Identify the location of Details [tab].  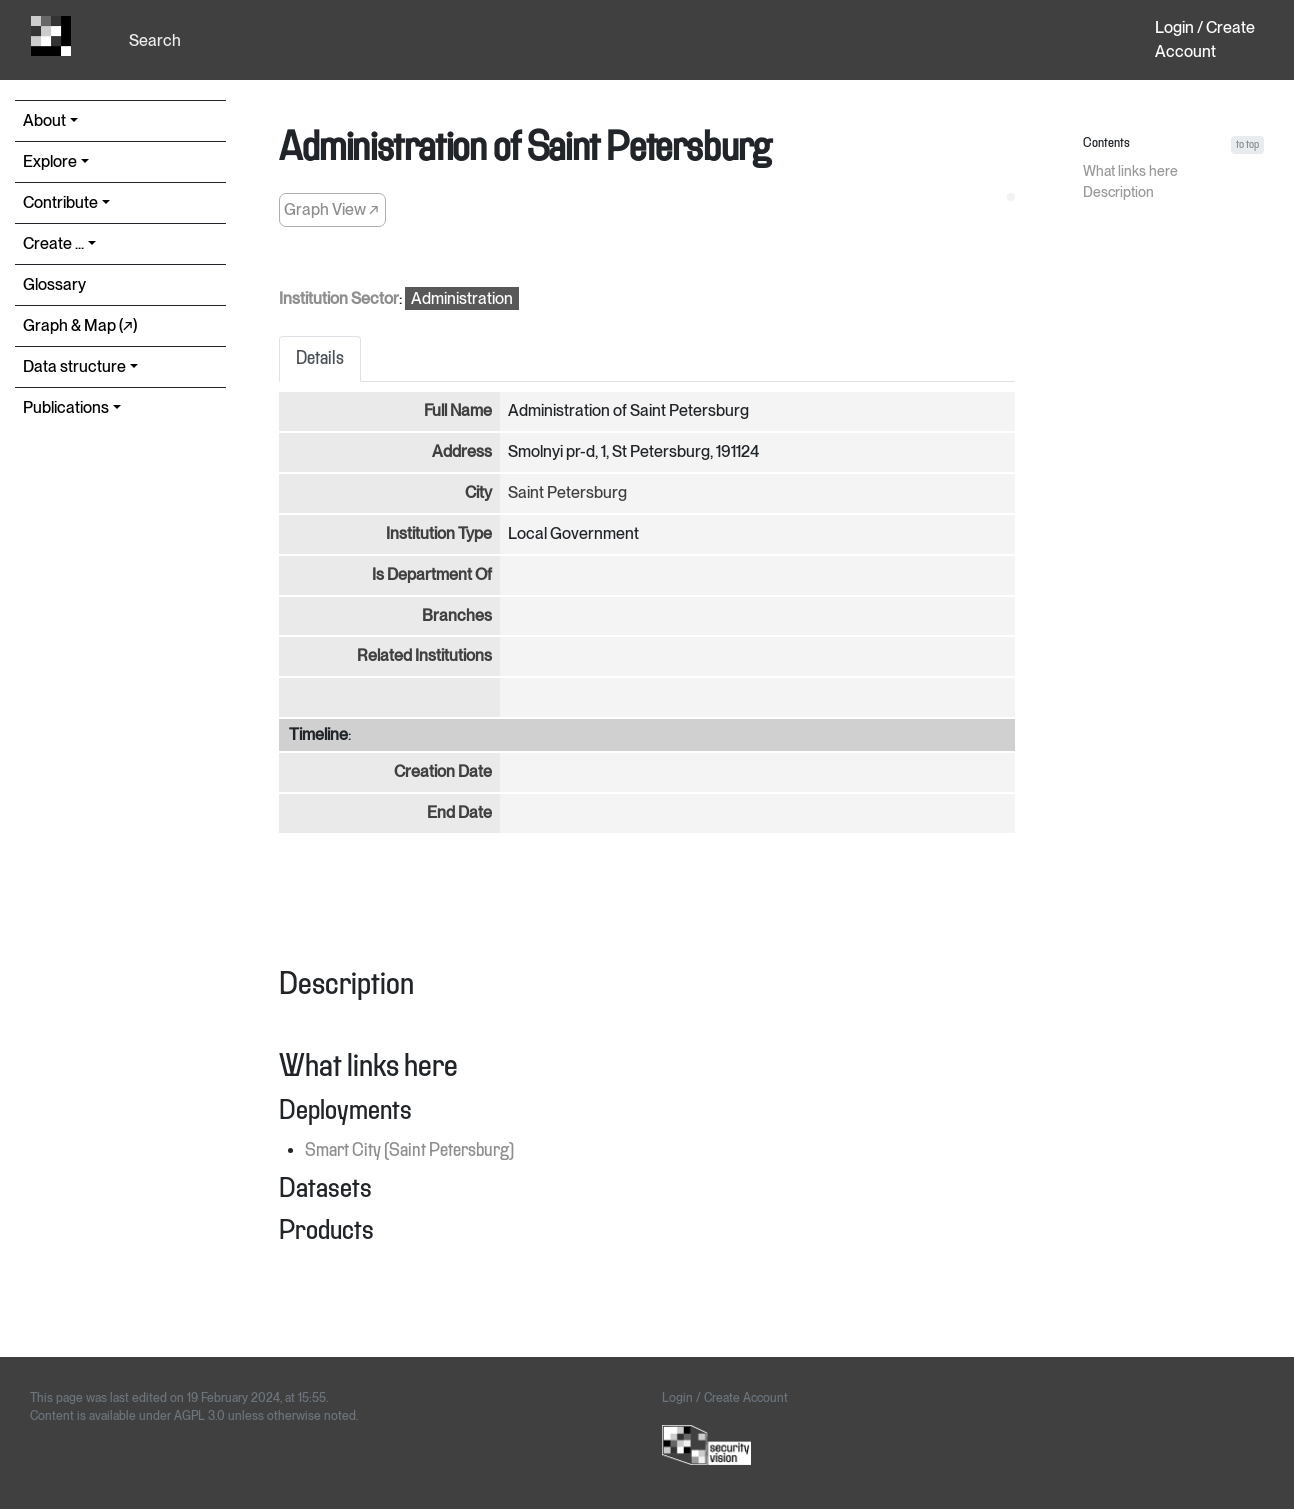
(320, 359).